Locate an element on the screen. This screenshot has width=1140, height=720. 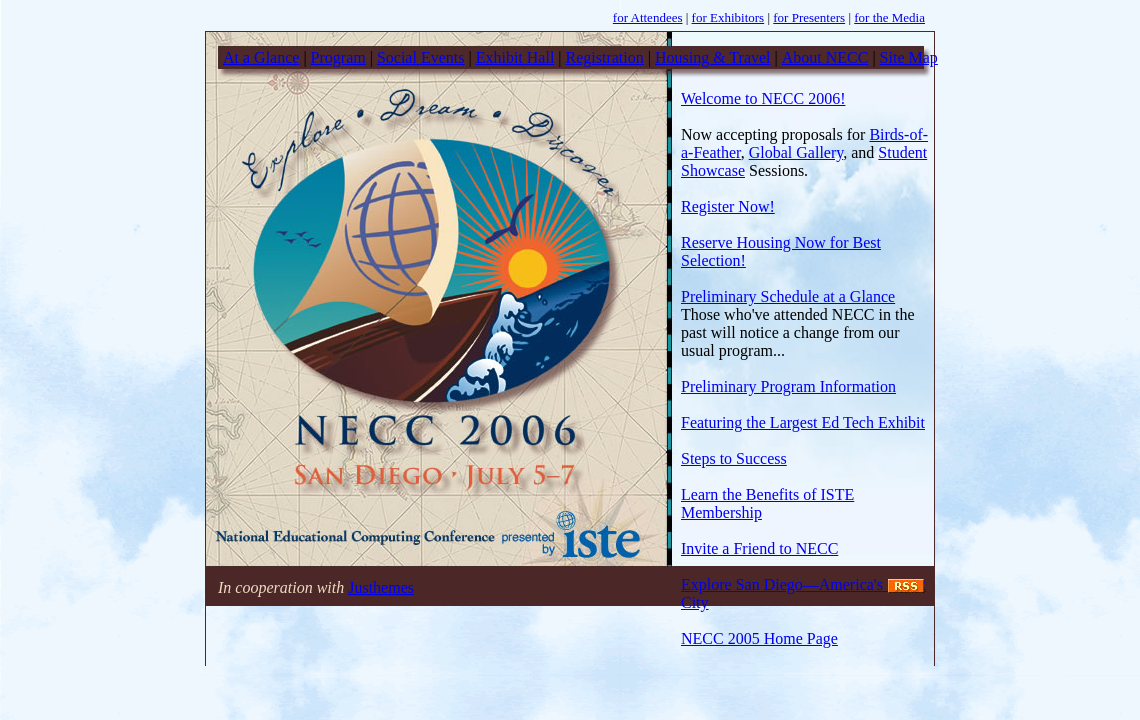
Site Map is located at coordinates (909, 57).